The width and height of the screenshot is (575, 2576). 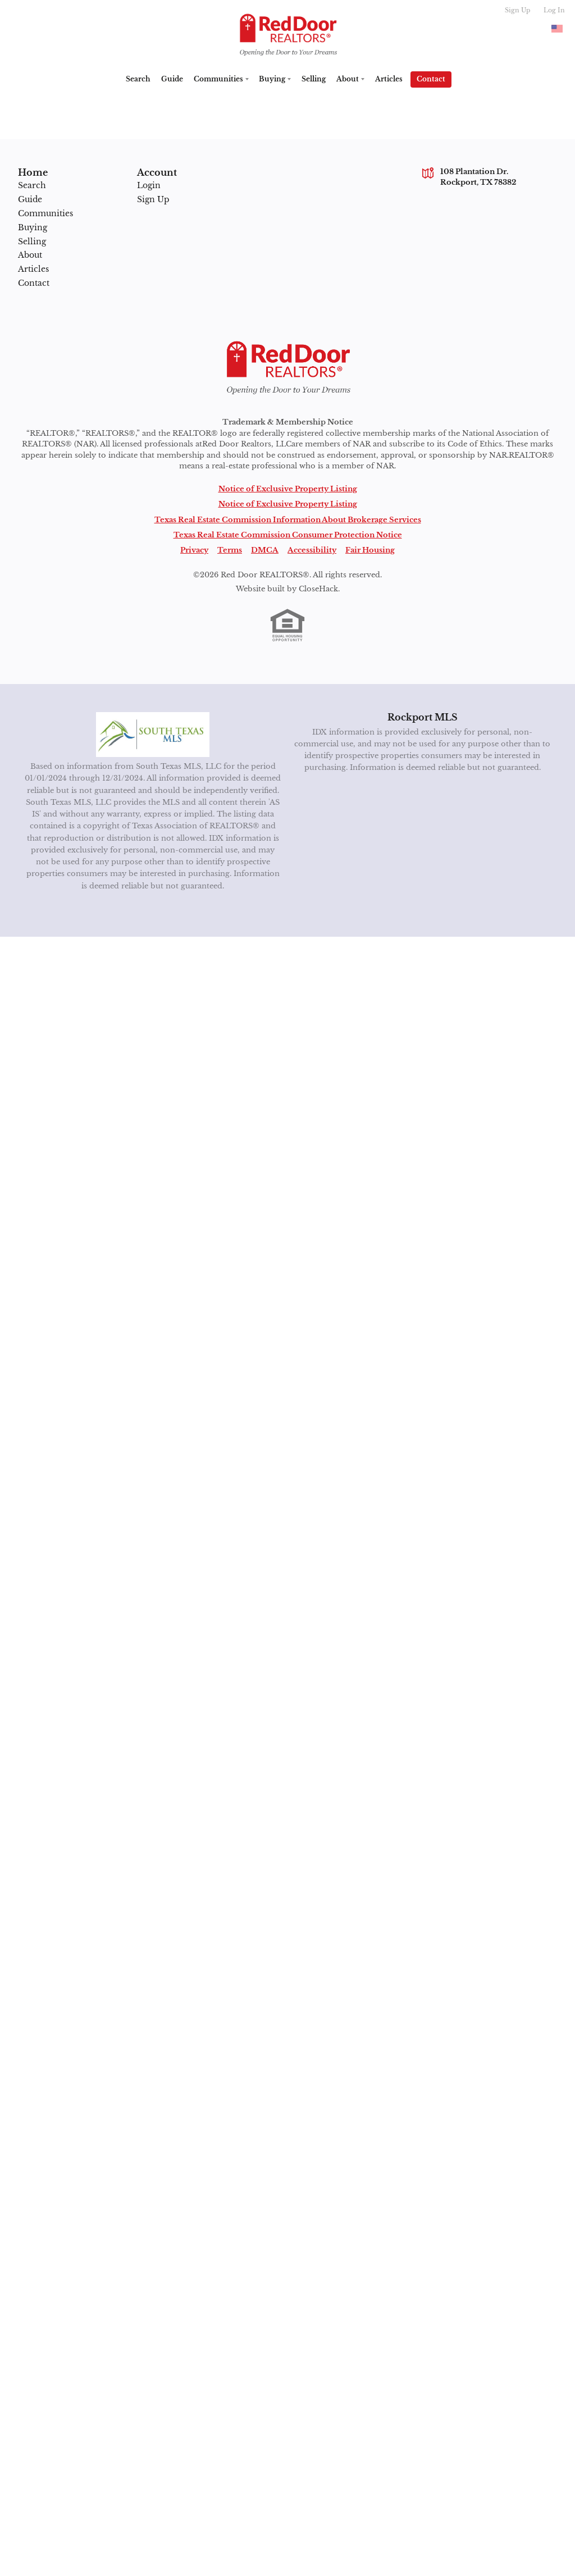 What do you see at coordinates (265, 550) in the screenshot?
I see `DMCA` at bounding box center [265, 550].